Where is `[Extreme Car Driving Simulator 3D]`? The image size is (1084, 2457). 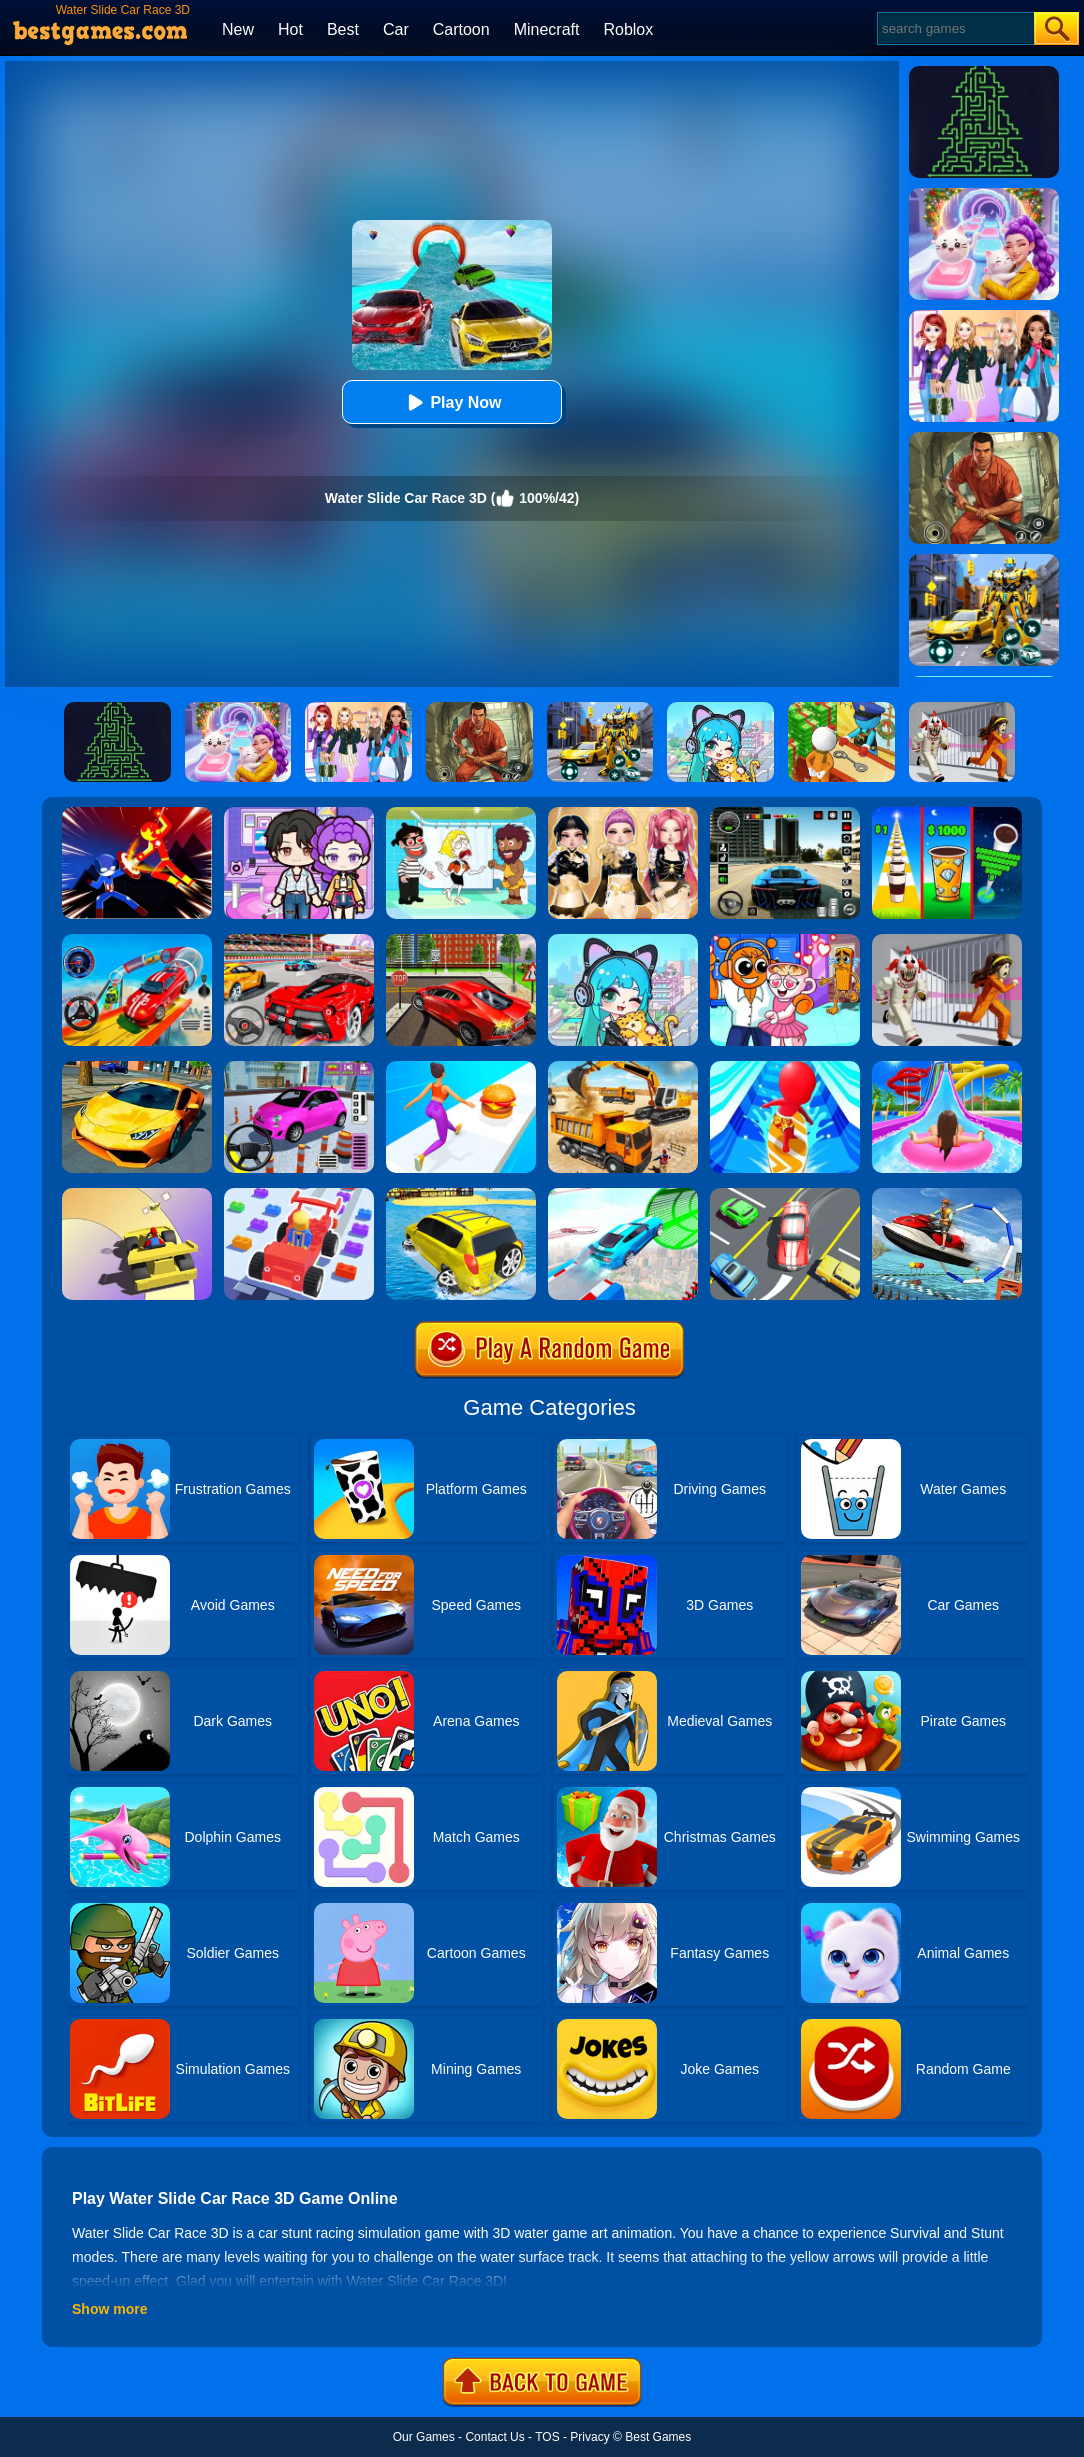
[Extreme Car Driving Simulator 3D] is located at coordinates (785, 814).